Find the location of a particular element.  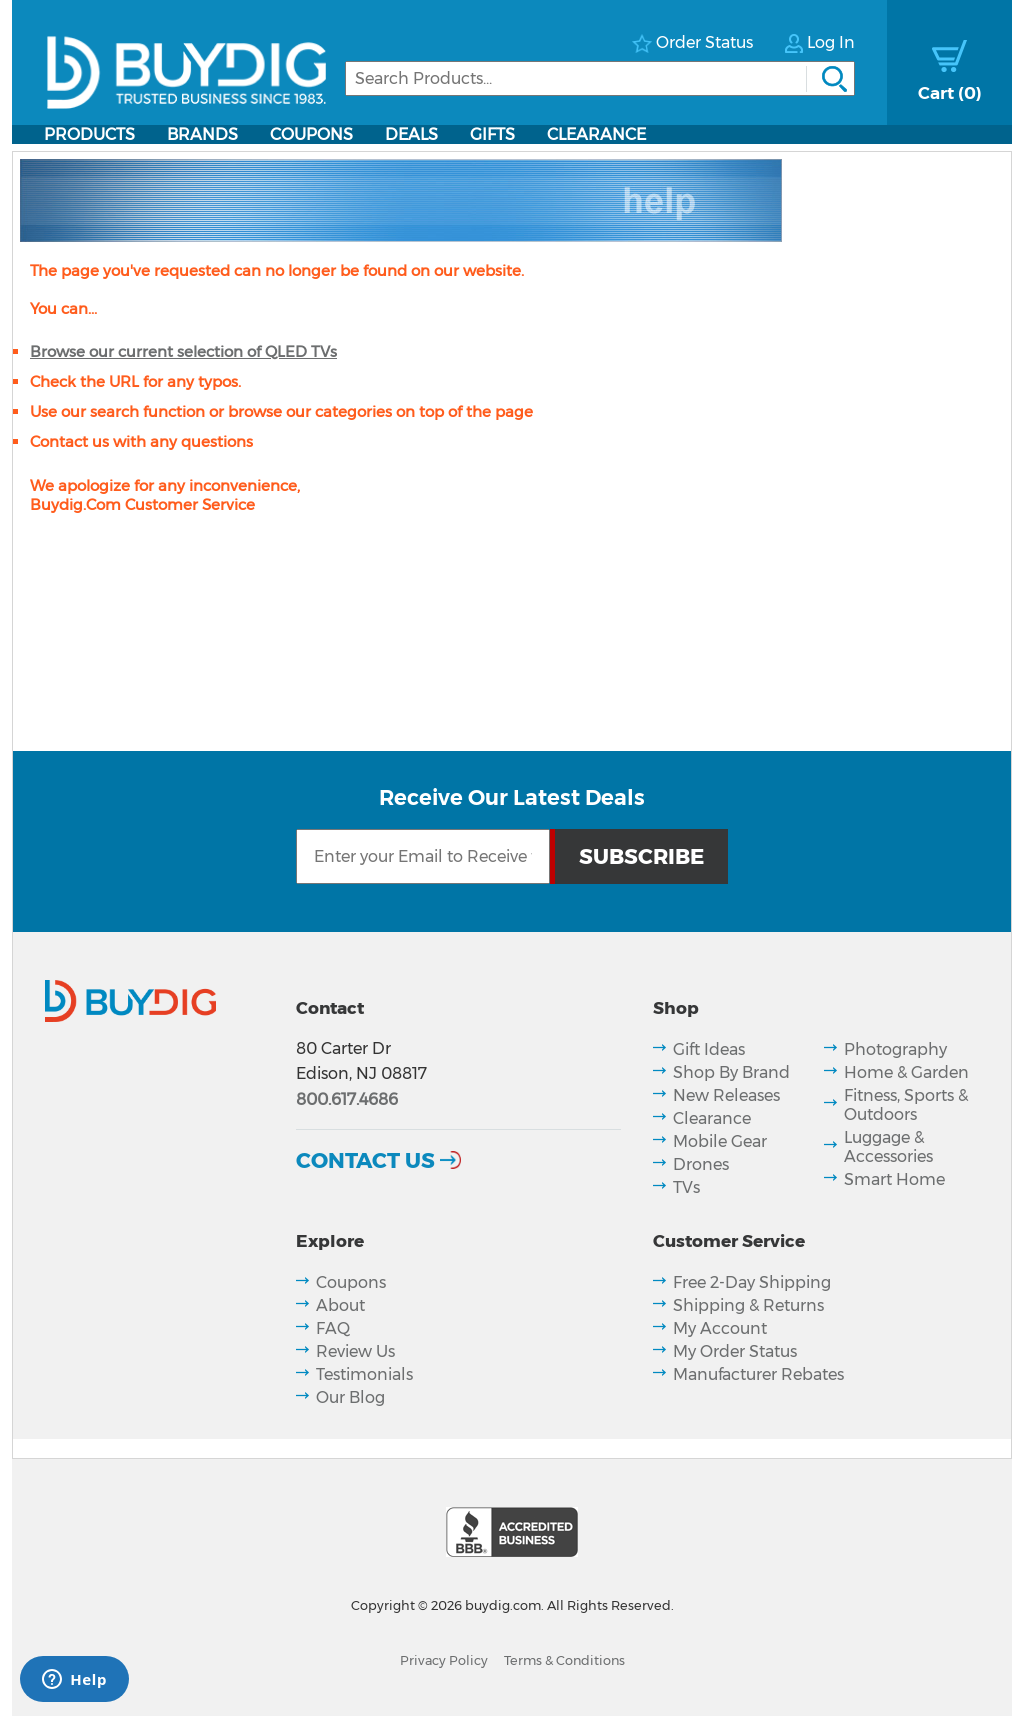

Free 2-Day Shipping is located at coordinates (752, 1282).